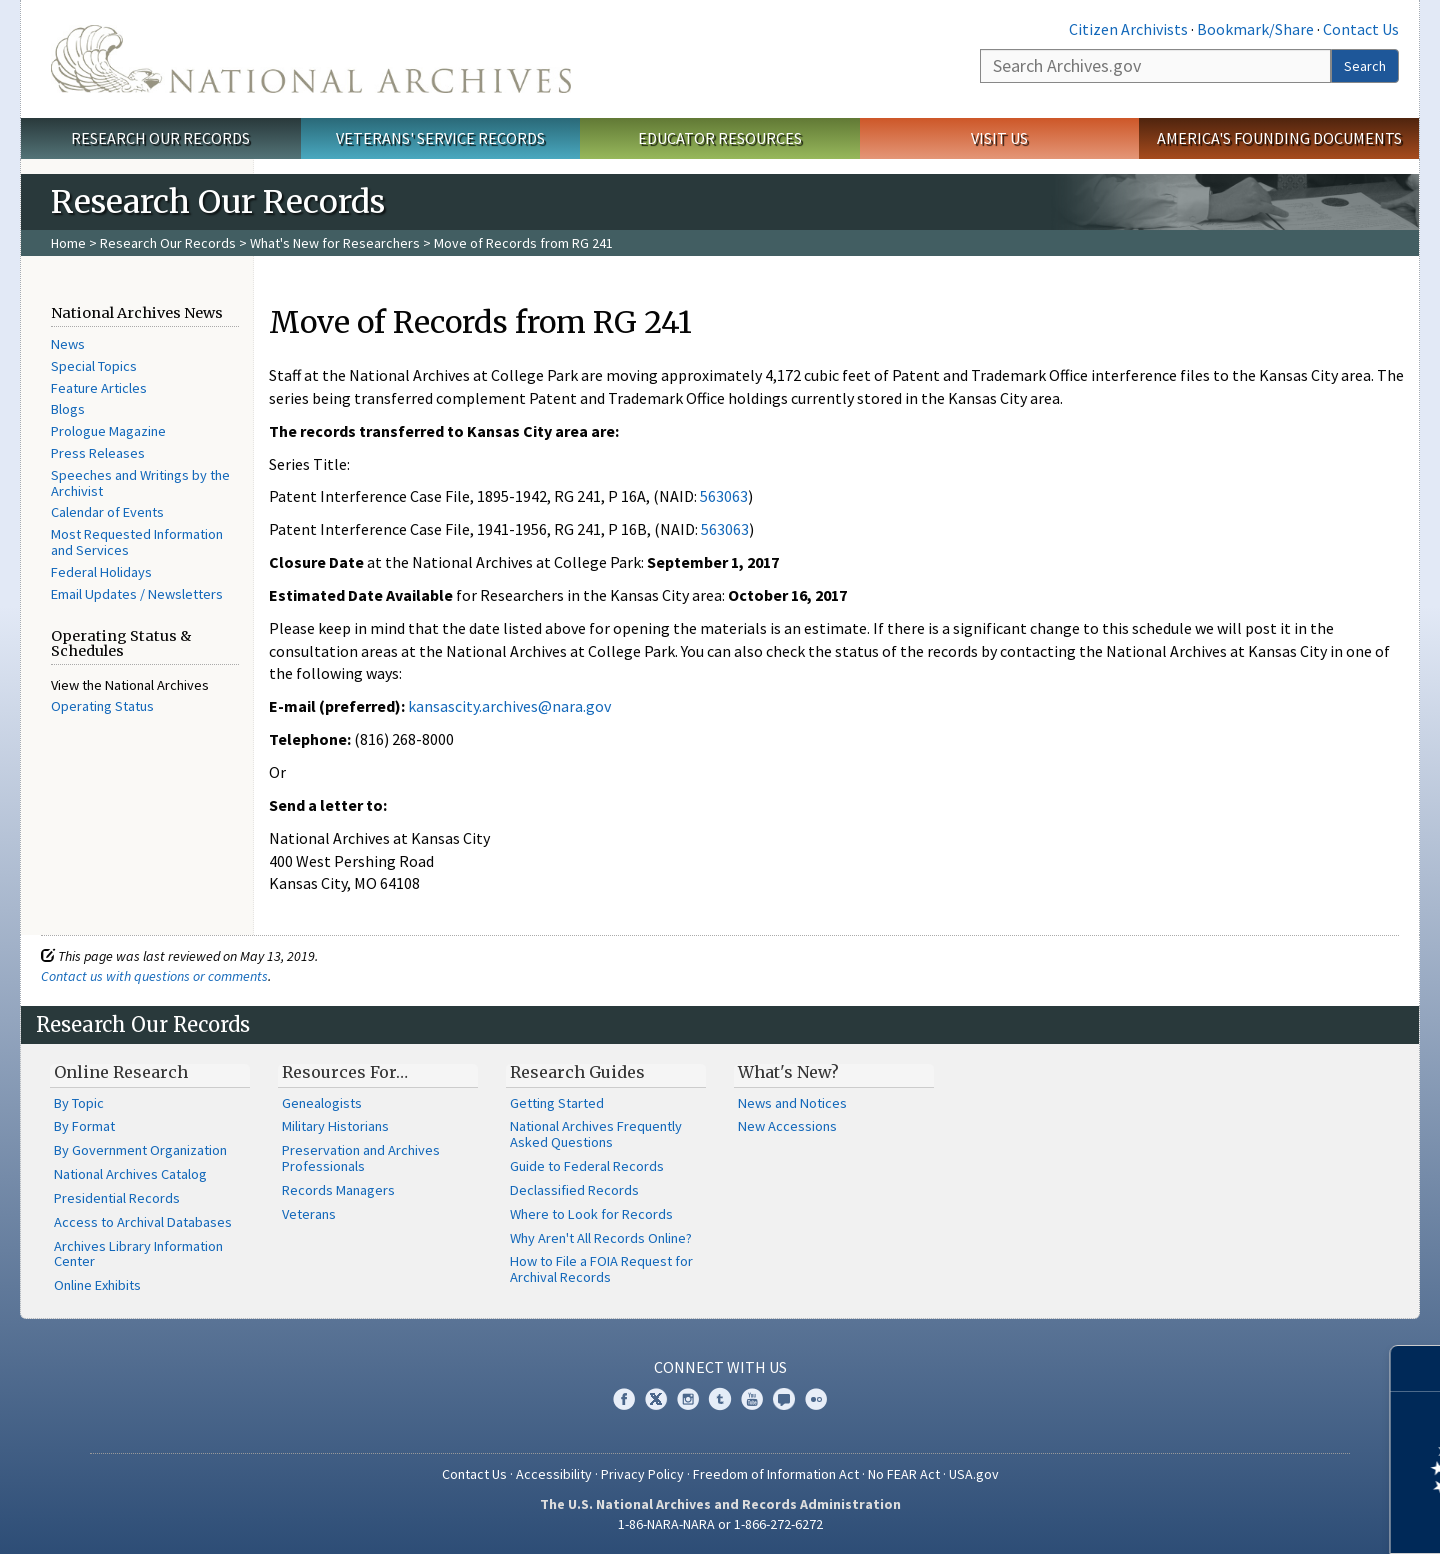  Describe the element at coordinates (509, 706) in the screenshot. I see `kansascity.archives@nara.gov` at that location.